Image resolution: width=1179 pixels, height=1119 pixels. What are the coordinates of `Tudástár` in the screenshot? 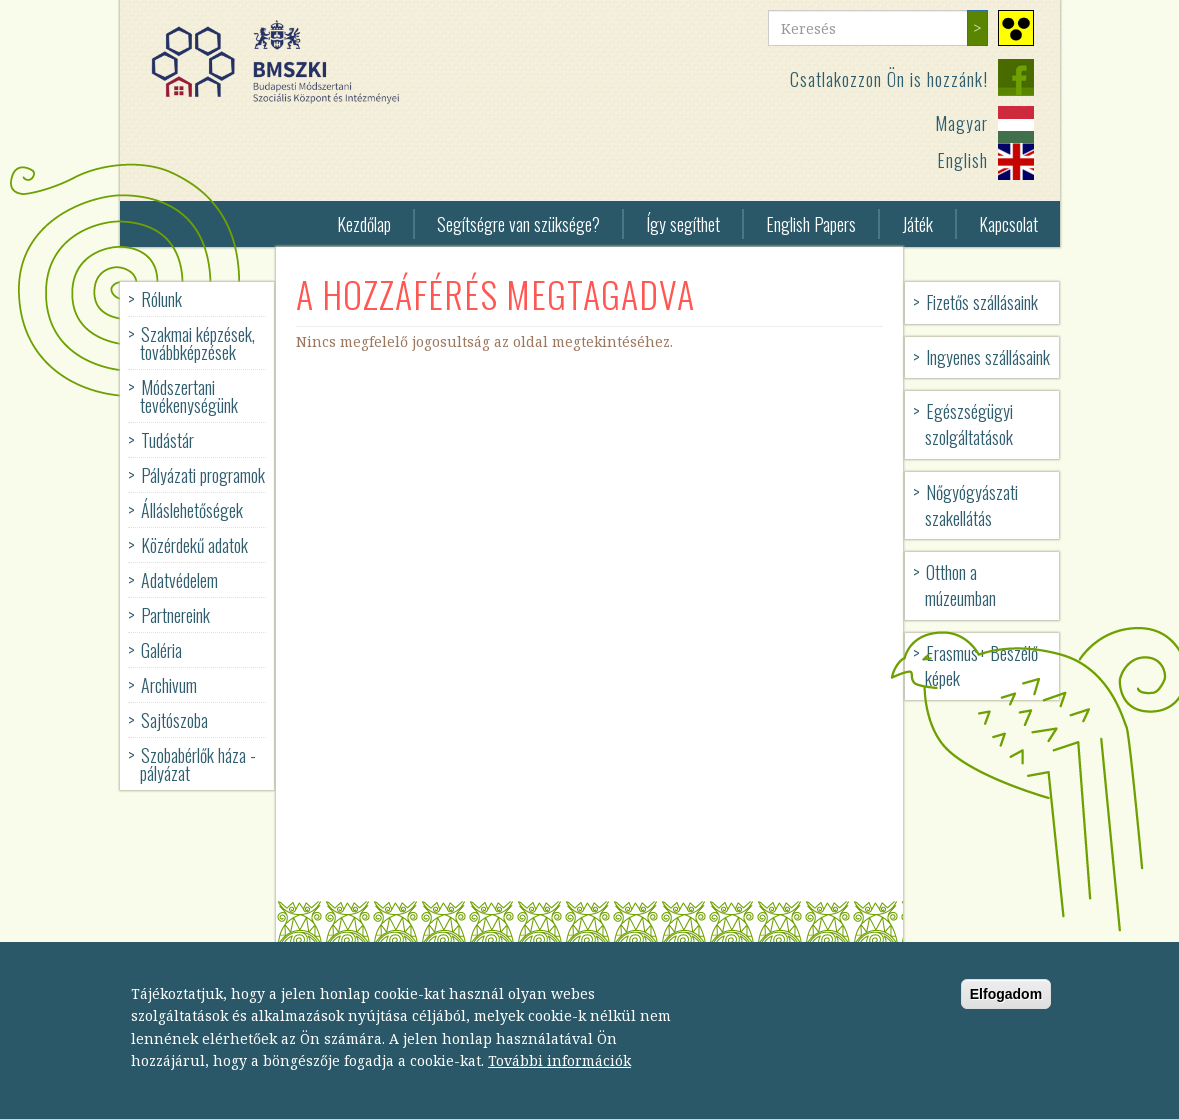 It's located at (167, 440).